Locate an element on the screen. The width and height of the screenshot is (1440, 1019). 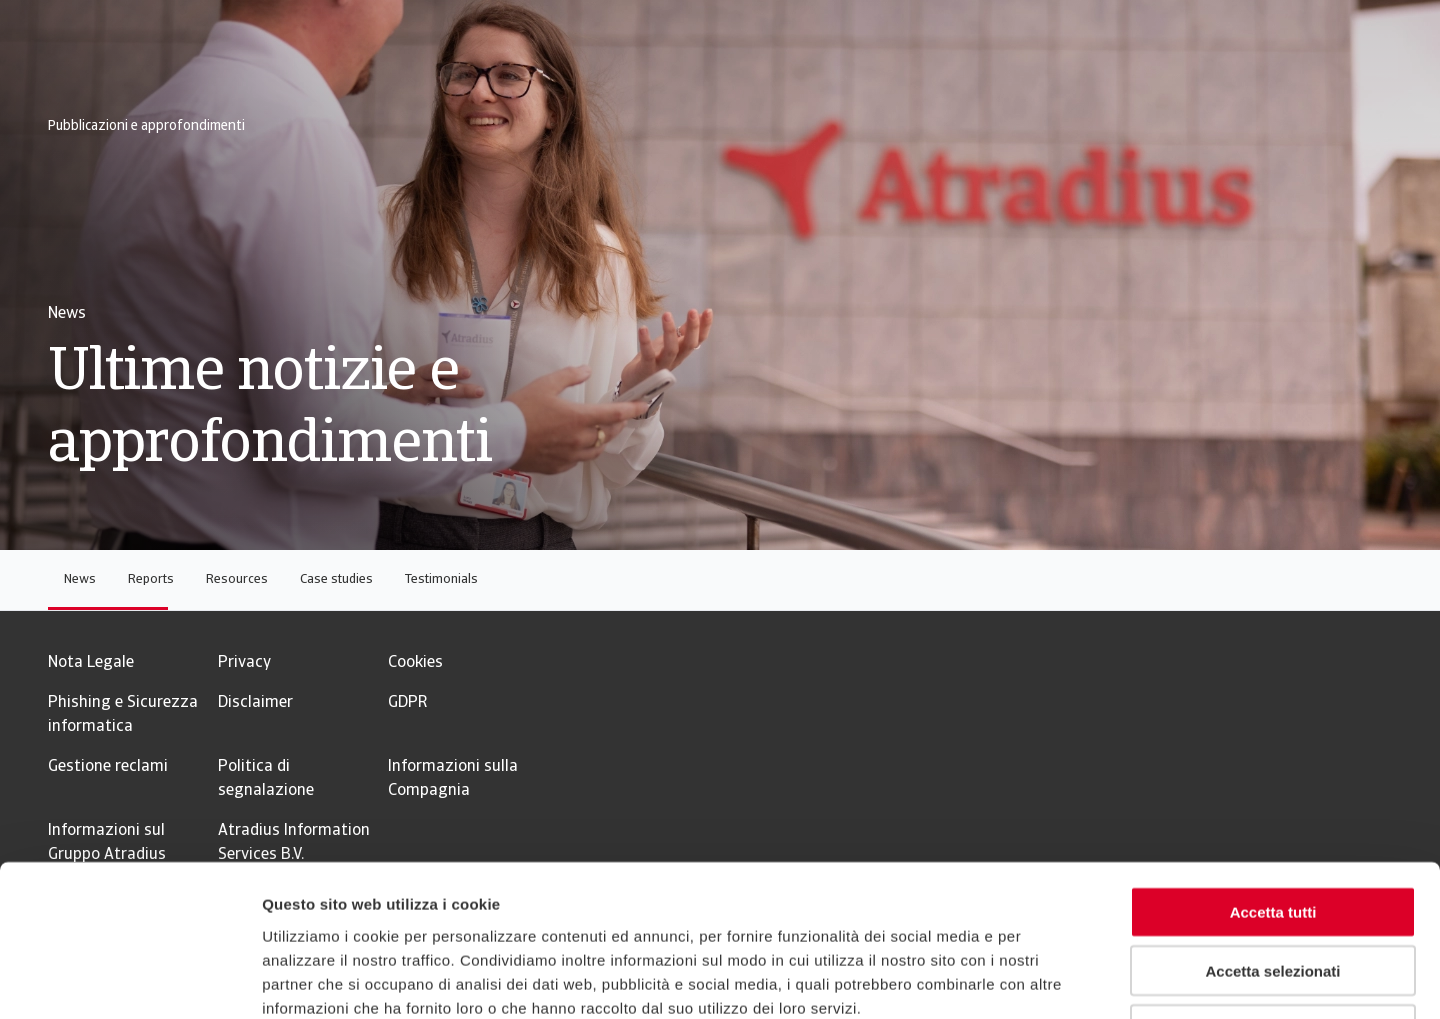
Rifiuta is located at coordinates (1273, 891).